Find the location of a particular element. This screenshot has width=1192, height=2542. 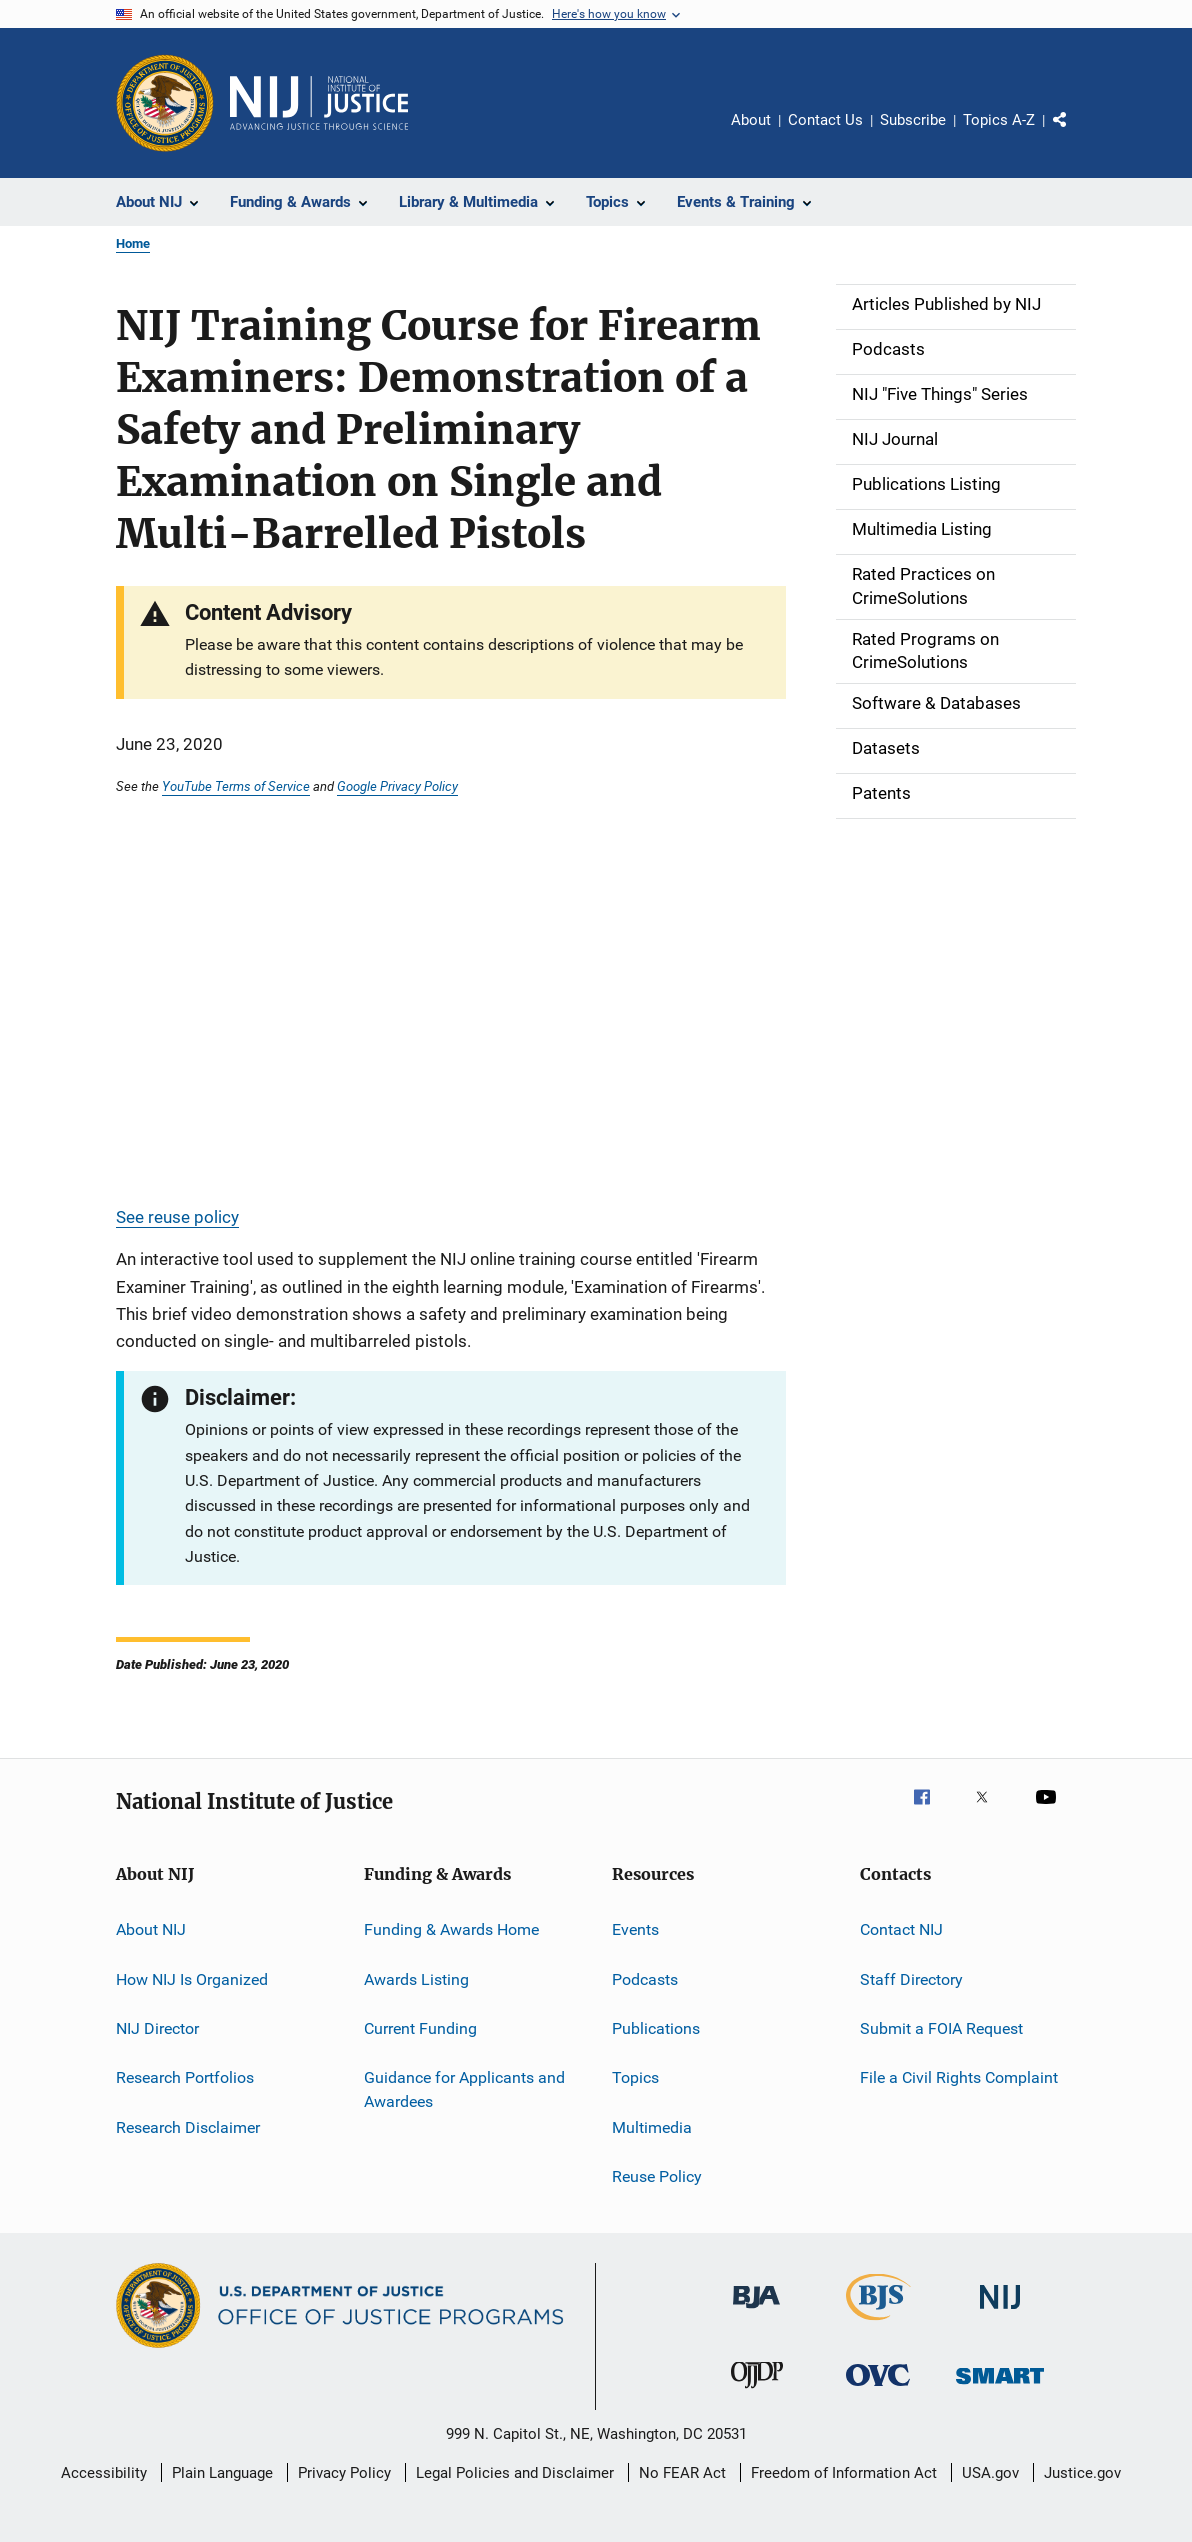

Google Privacy Policy is located at coordinates (397, 786).